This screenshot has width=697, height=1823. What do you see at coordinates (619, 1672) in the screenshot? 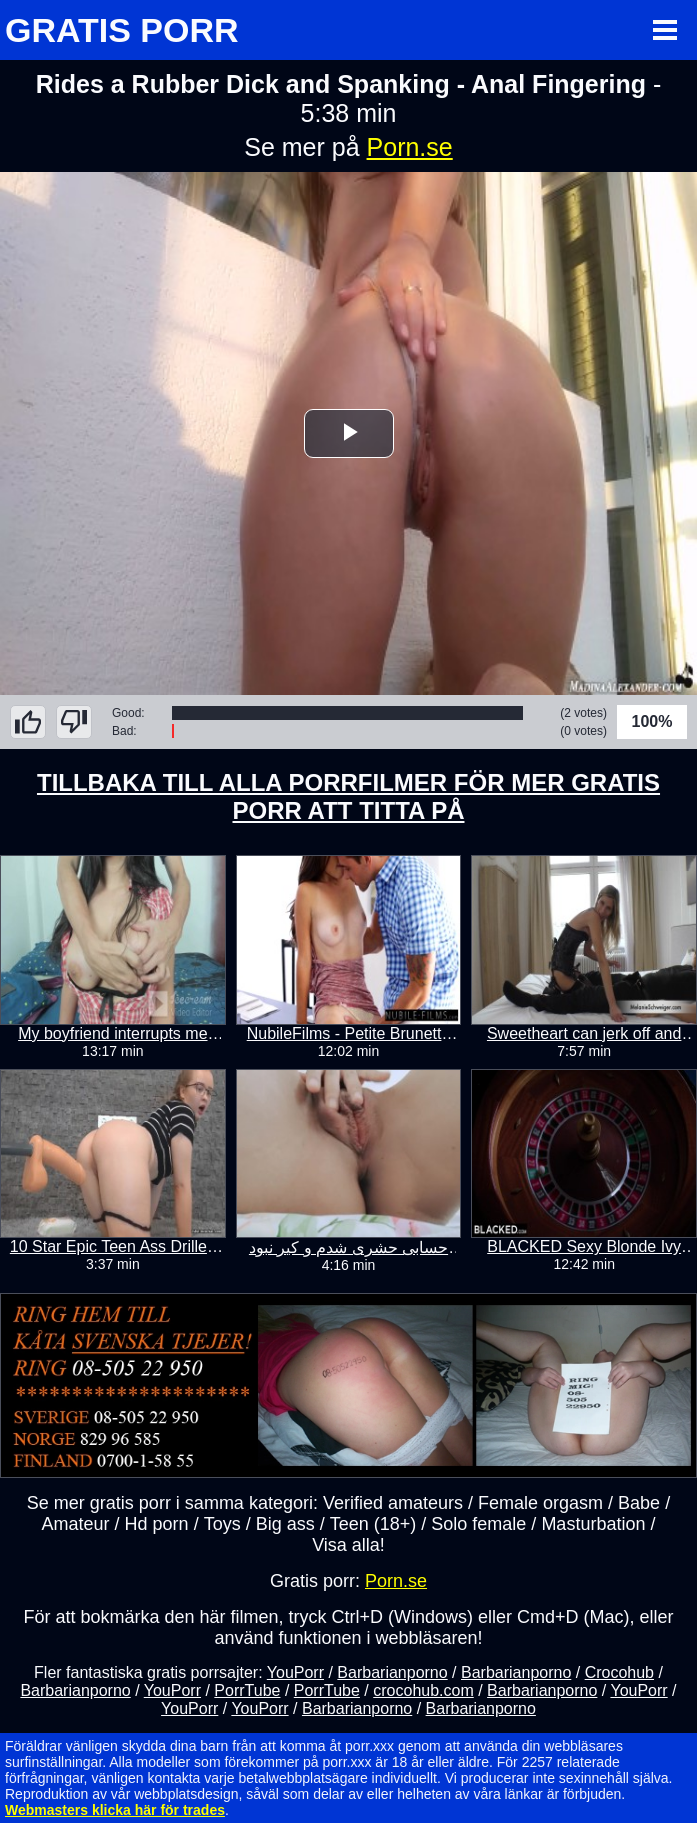
I see `Crocohub` at bounding box center [619, 1672].